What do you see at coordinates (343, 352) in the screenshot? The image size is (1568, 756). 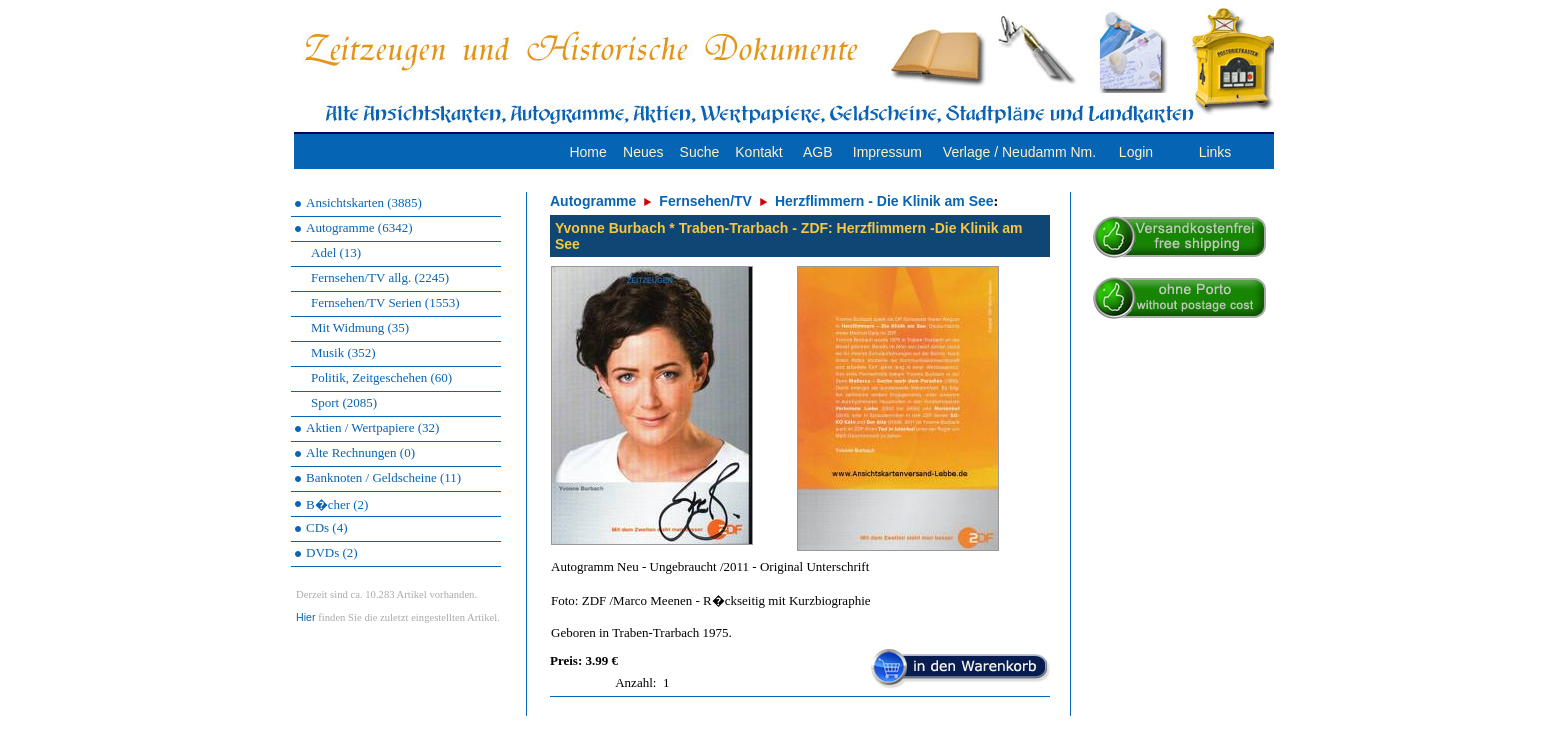 I see `Musik (352)` at bounding box center [343, 352].